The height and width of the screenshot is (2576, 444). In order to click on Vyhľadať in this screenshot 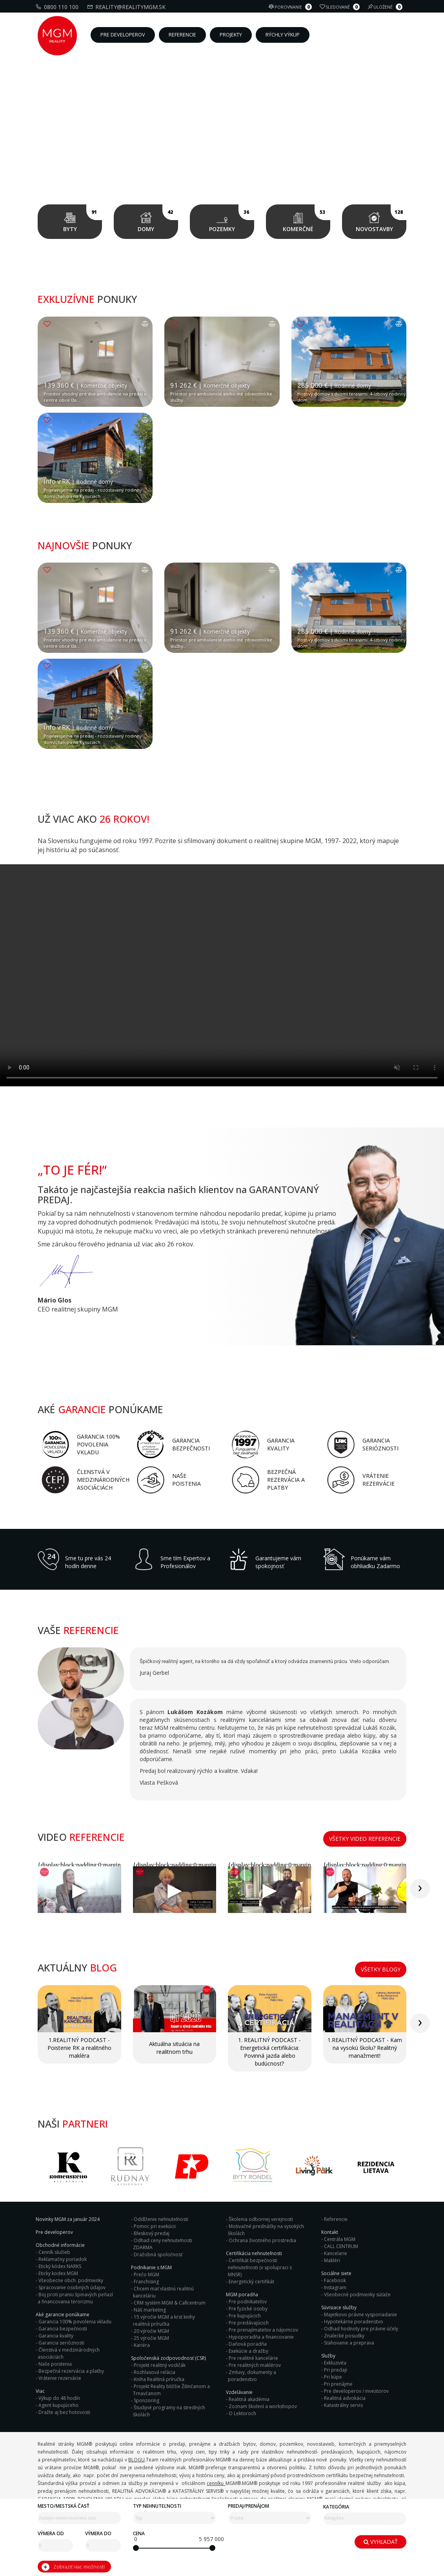, I will do `click(381, 2541)`.